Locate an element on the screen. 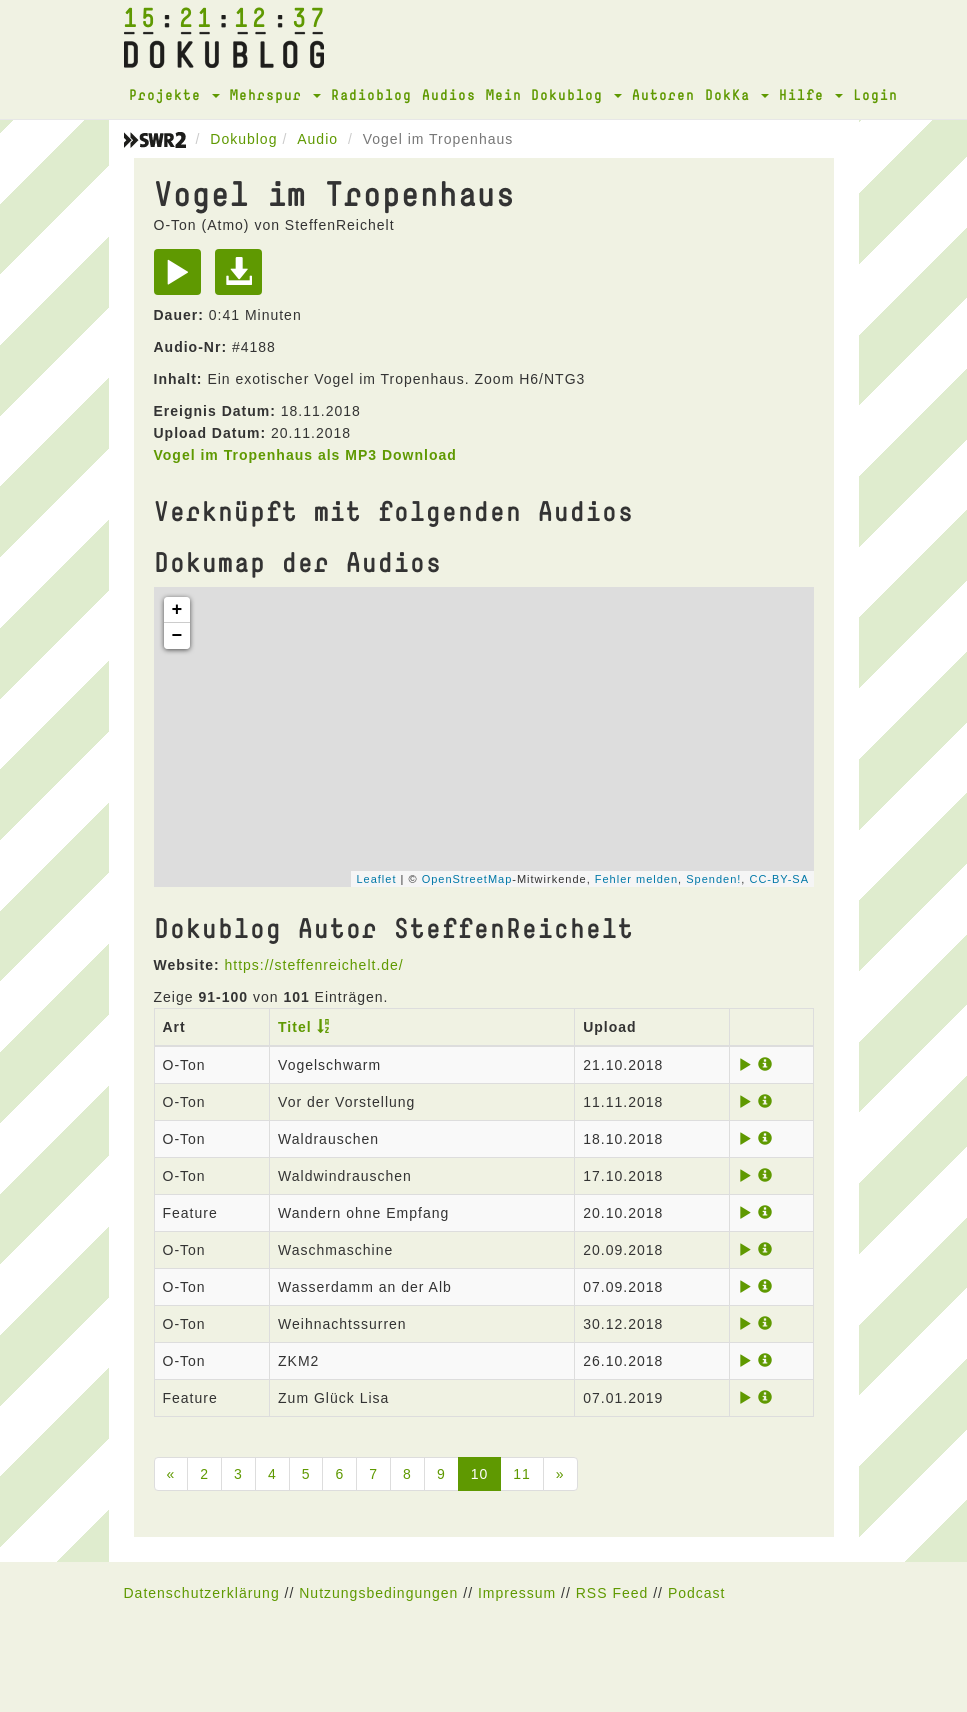  Podcast is located at coordinates (697, 1593).